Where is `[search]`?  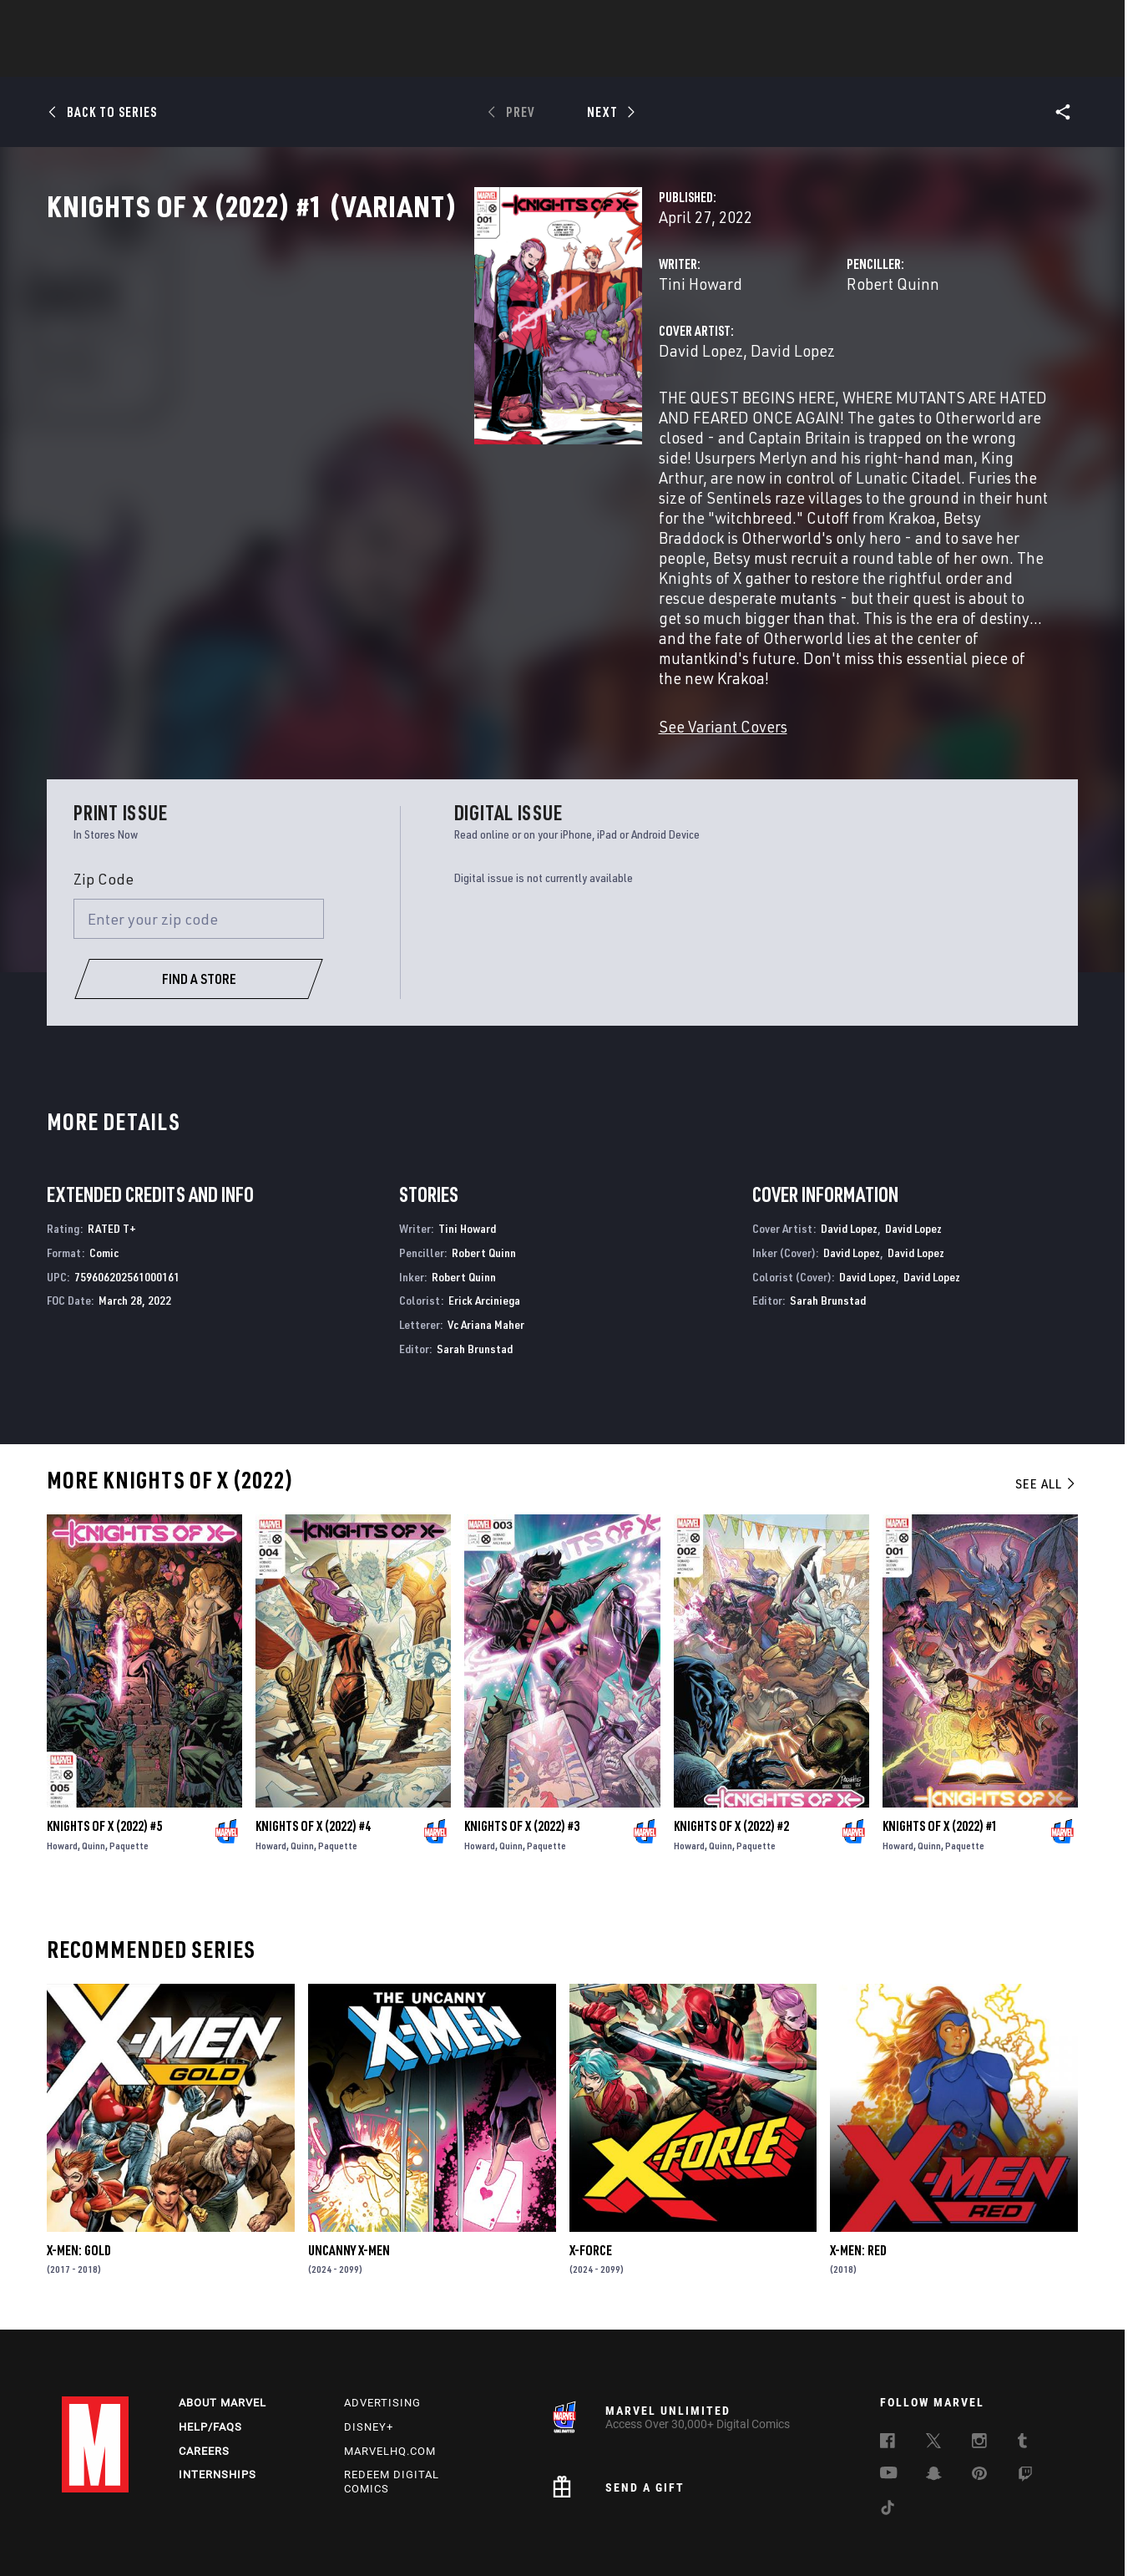
[search] is located at coordinates (1042, 21).